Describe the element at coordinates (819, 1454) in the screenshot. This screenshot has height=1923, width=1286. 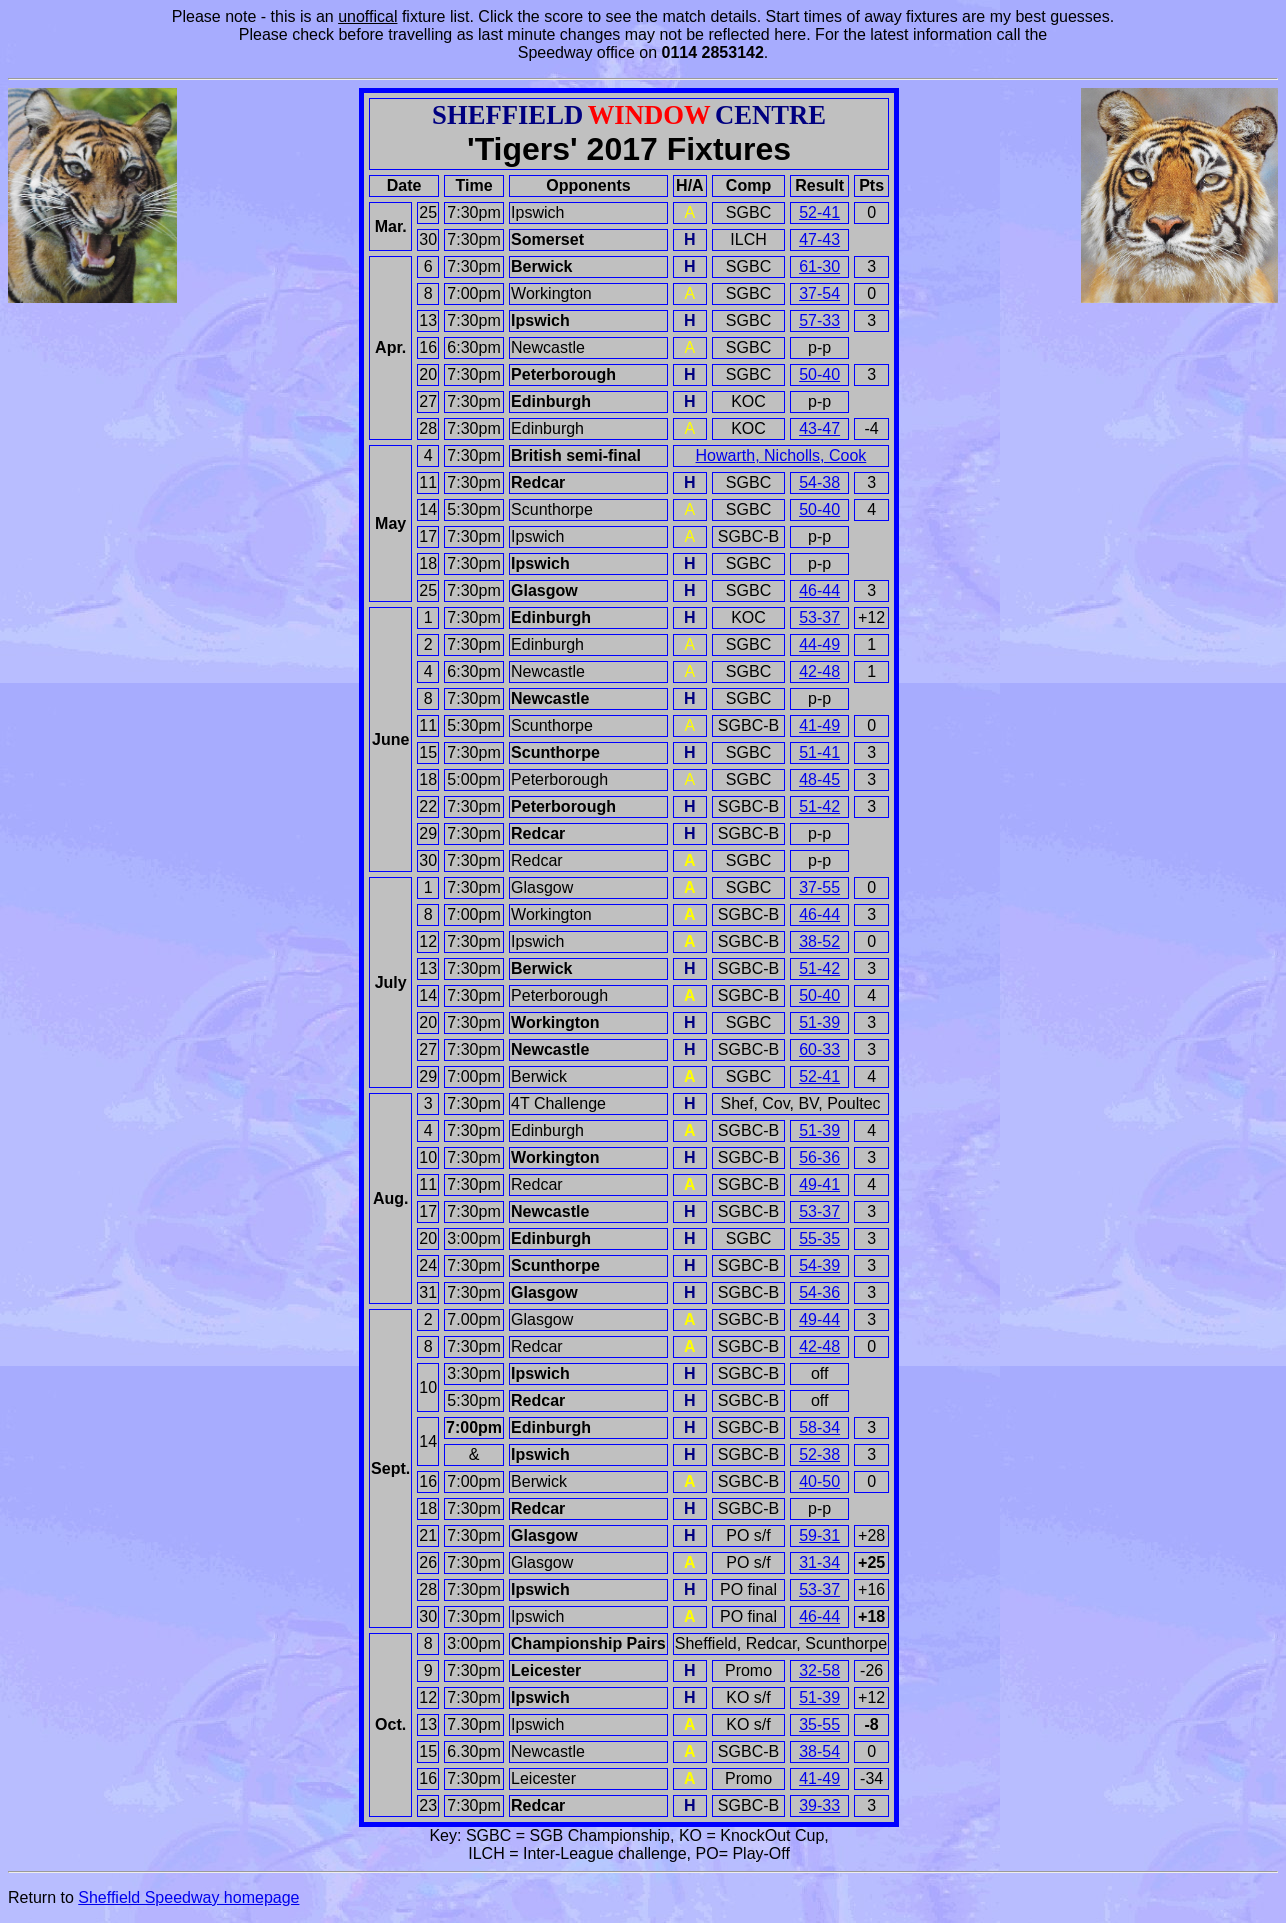
I see `52-38` at that location.